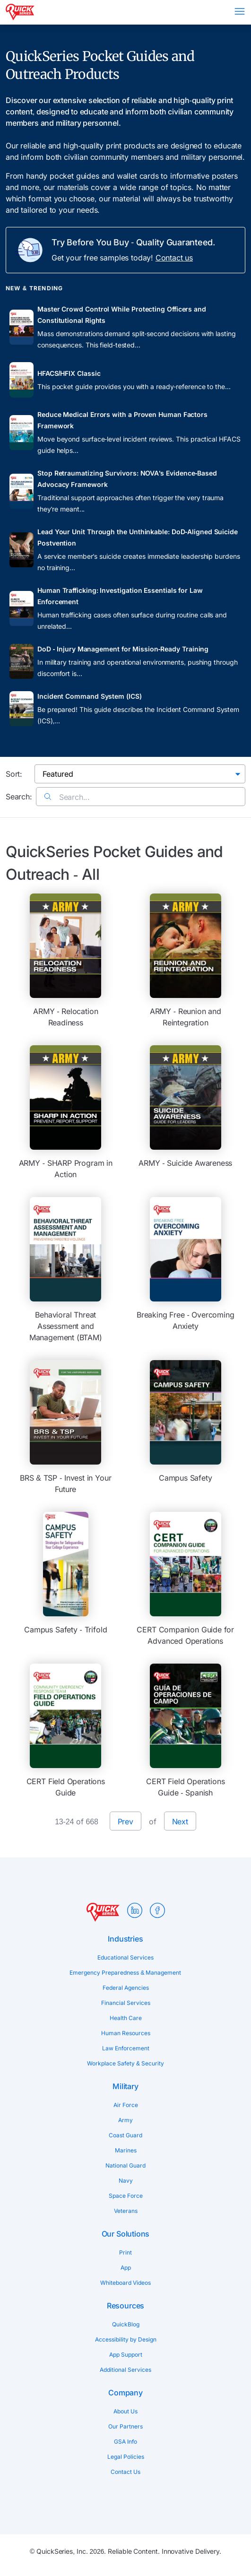 The image size is (251, 2576). What do you see at coordinates (126, 2150) in the screenshot?
I see `Marines` at bounding box center [126, 2150].